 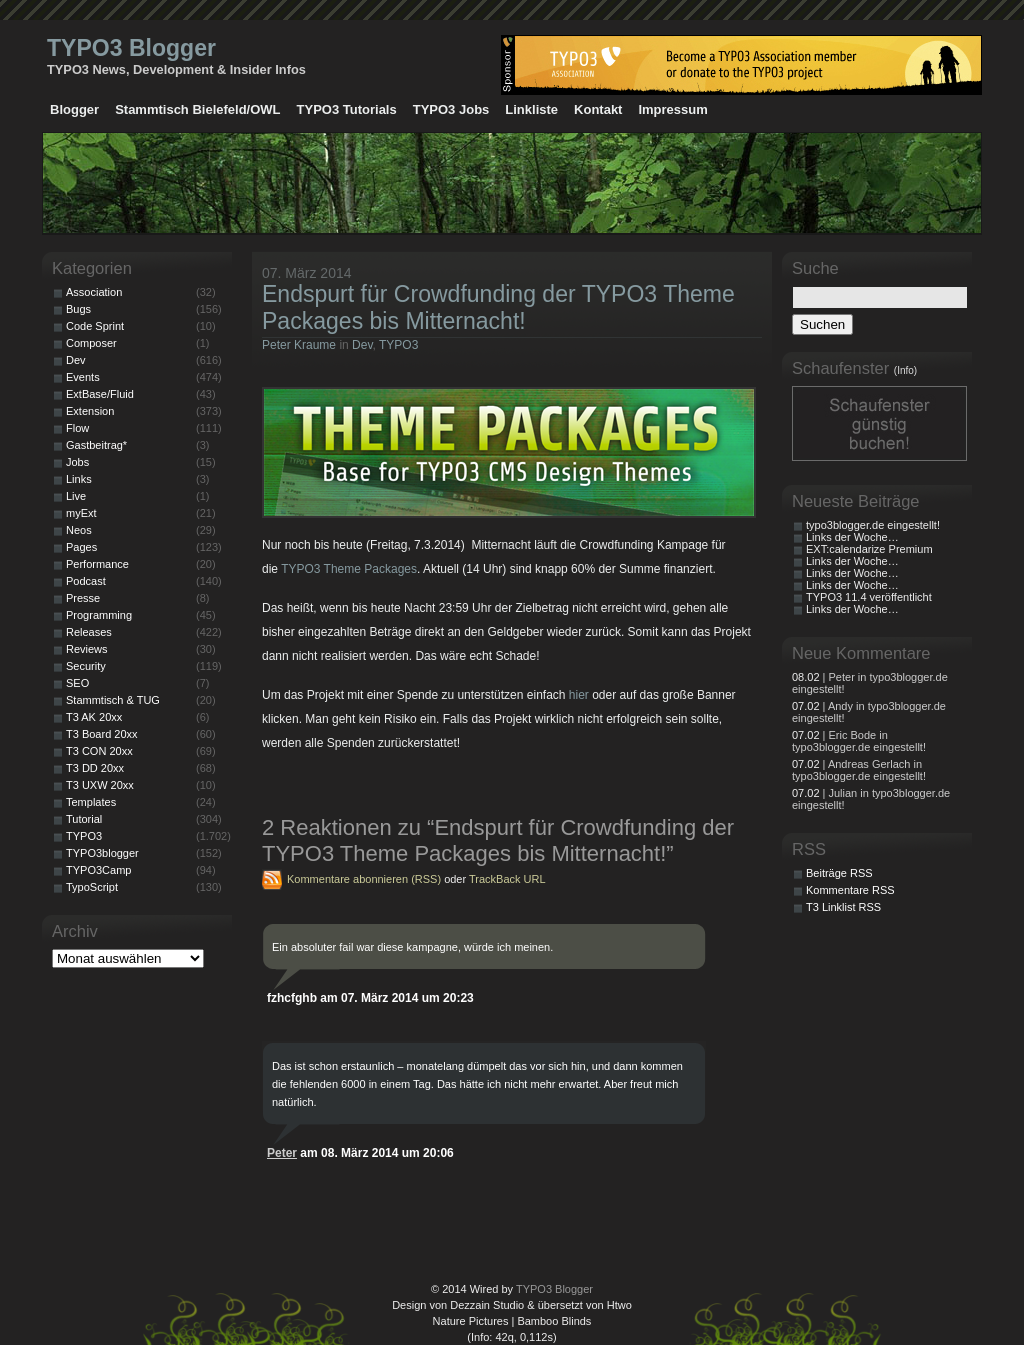 I want to click on | Andreas Gerlach in typo3blogger.de eingestellt!, so click(x=859, y=770).